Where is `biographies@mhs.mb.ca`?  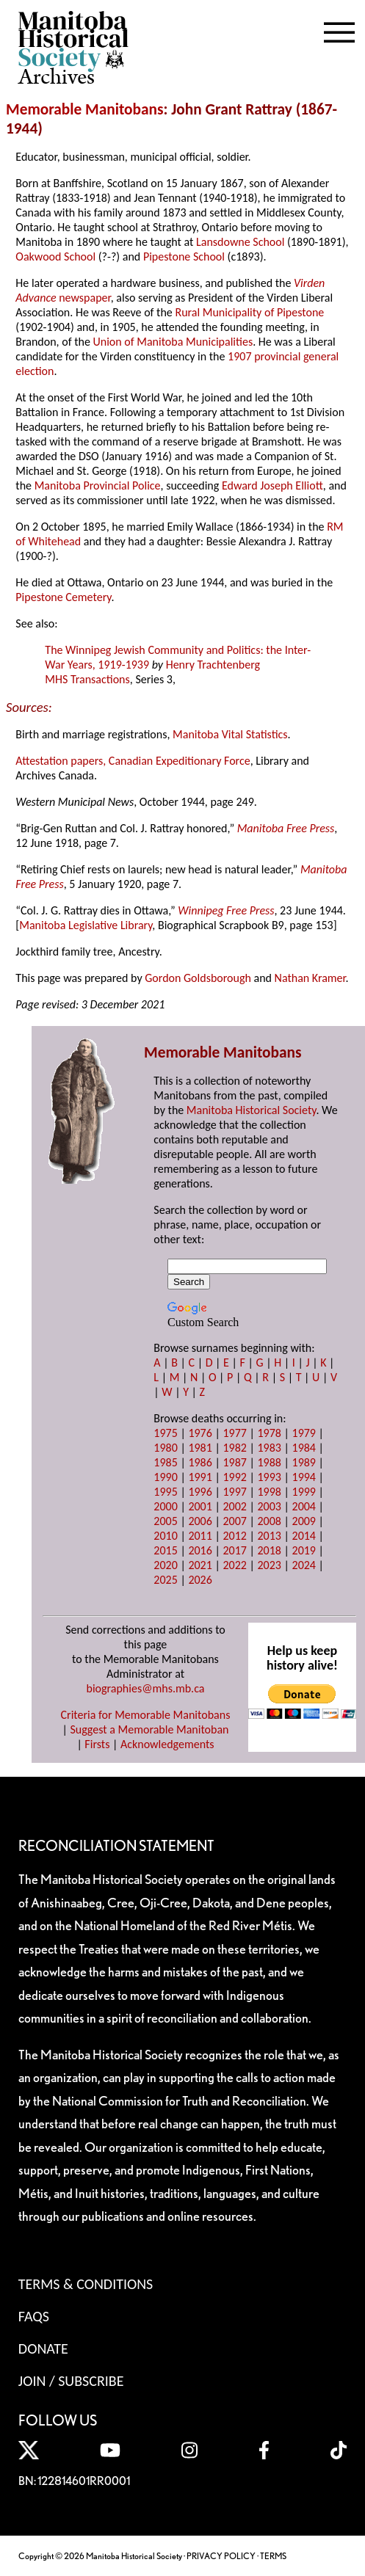
biographies@mhs.mb.ca is located at coordinates (145, 1688).